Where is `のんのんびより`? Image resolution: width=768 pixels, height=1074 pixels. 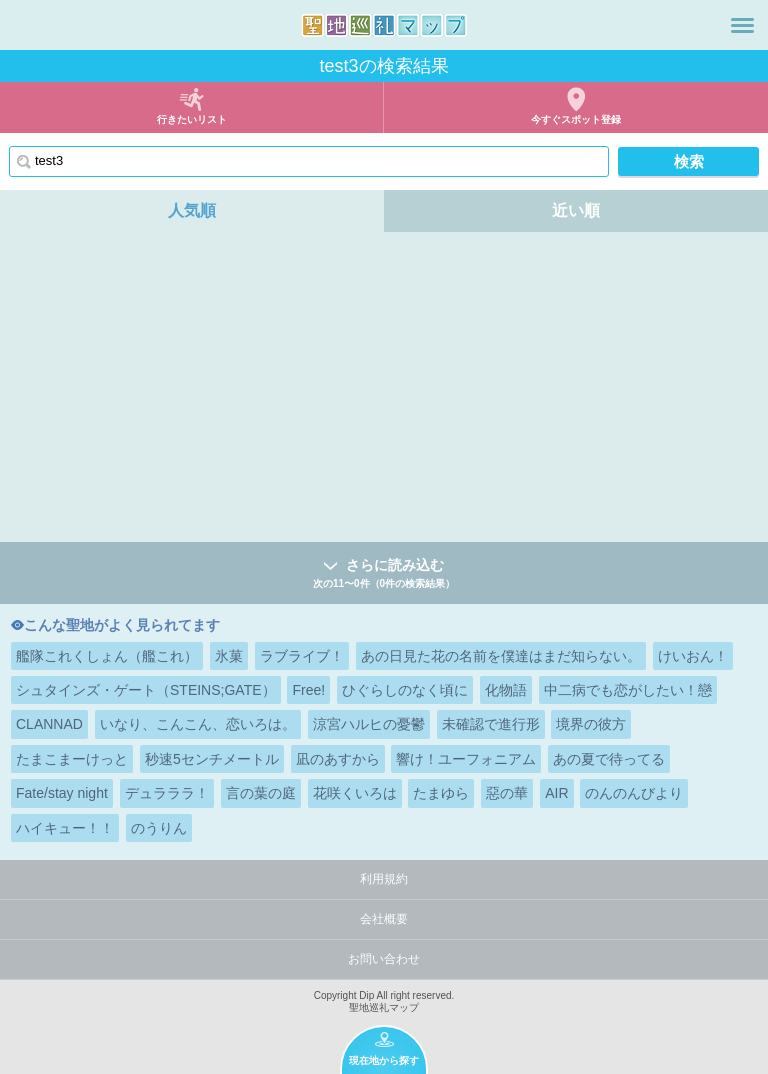 のんのんびより is located at coordinates (634, 793).